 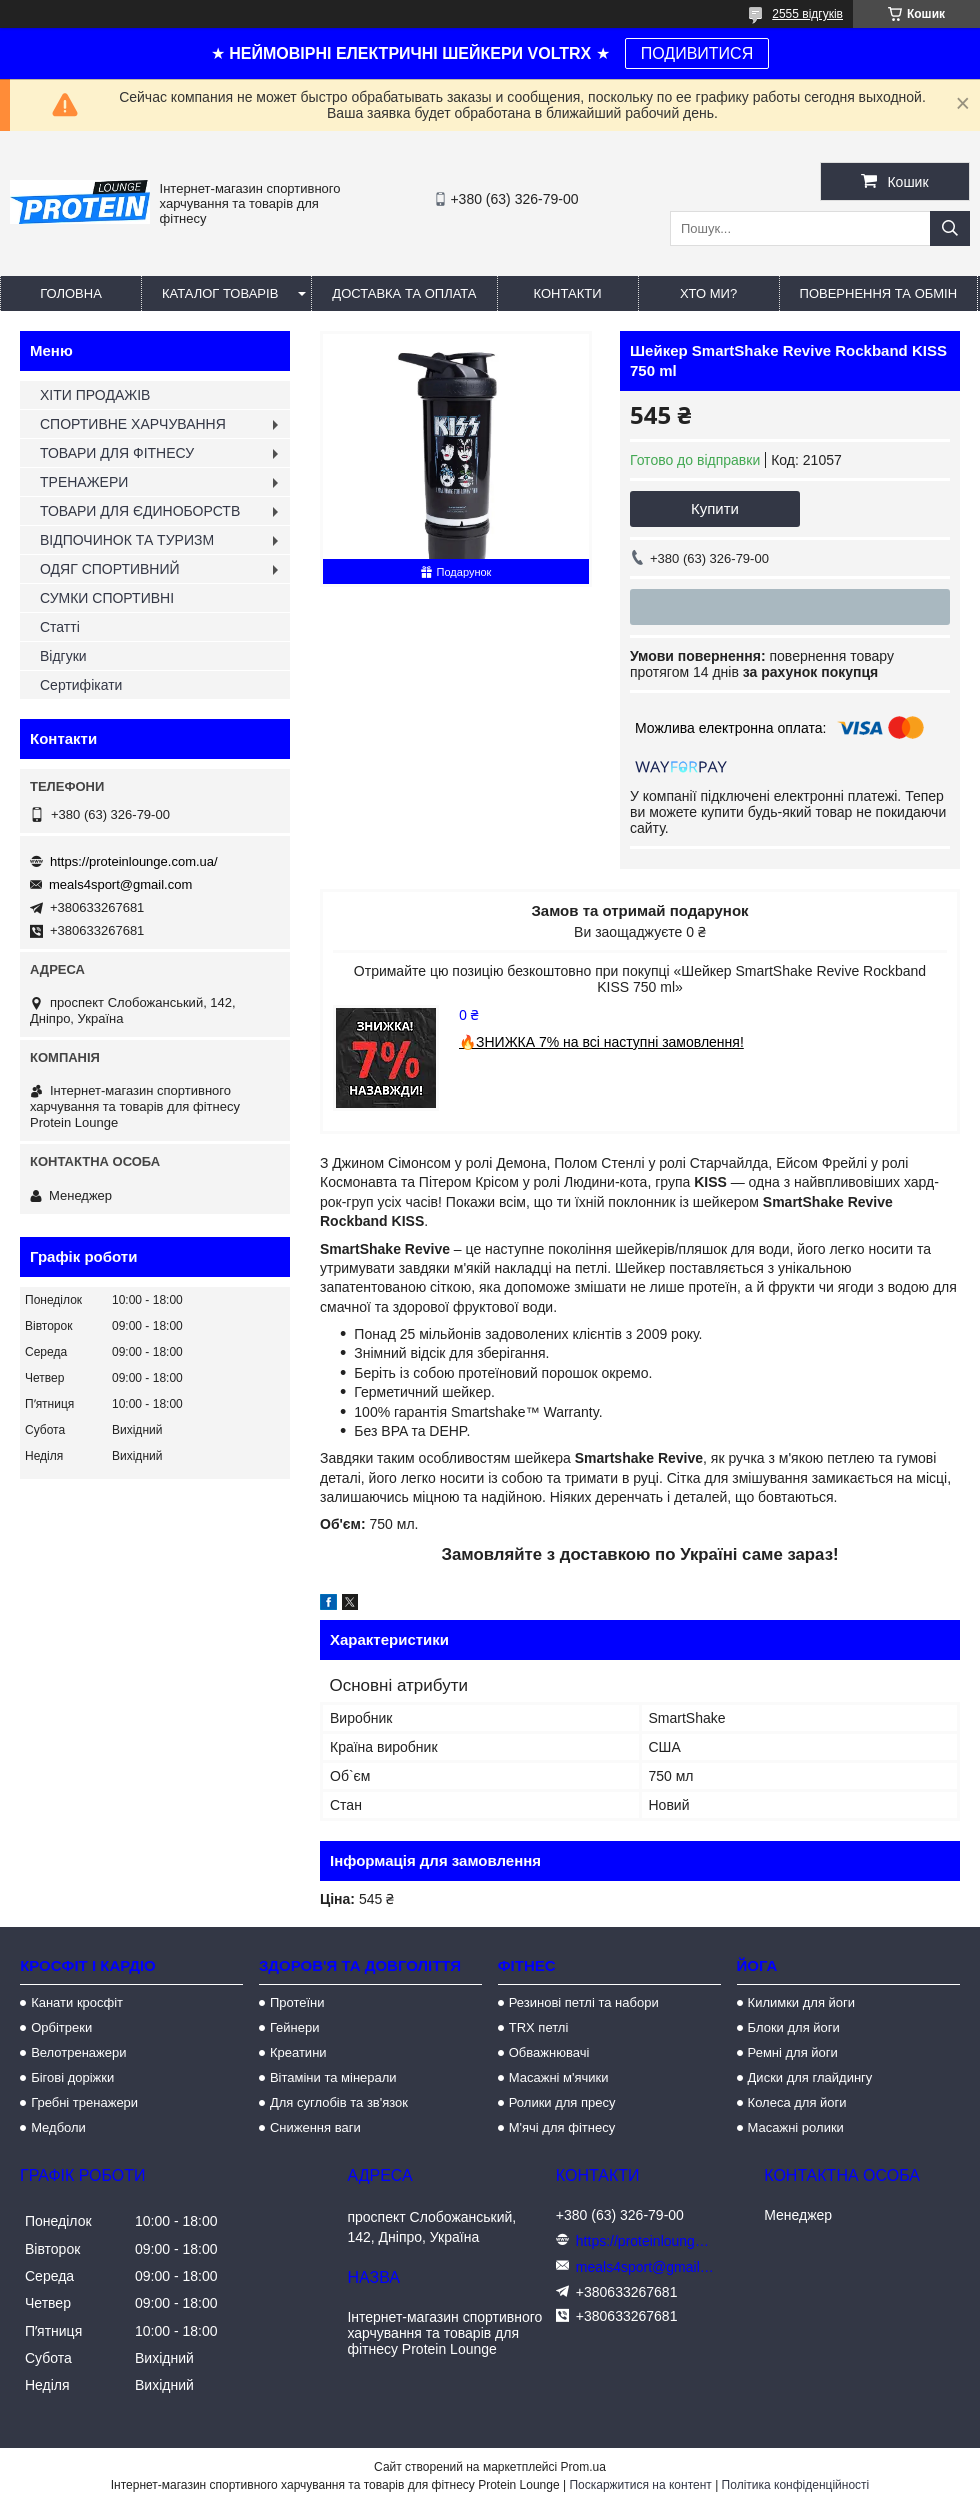 I want to click on Протеїни, so click(x=297, y=2002).